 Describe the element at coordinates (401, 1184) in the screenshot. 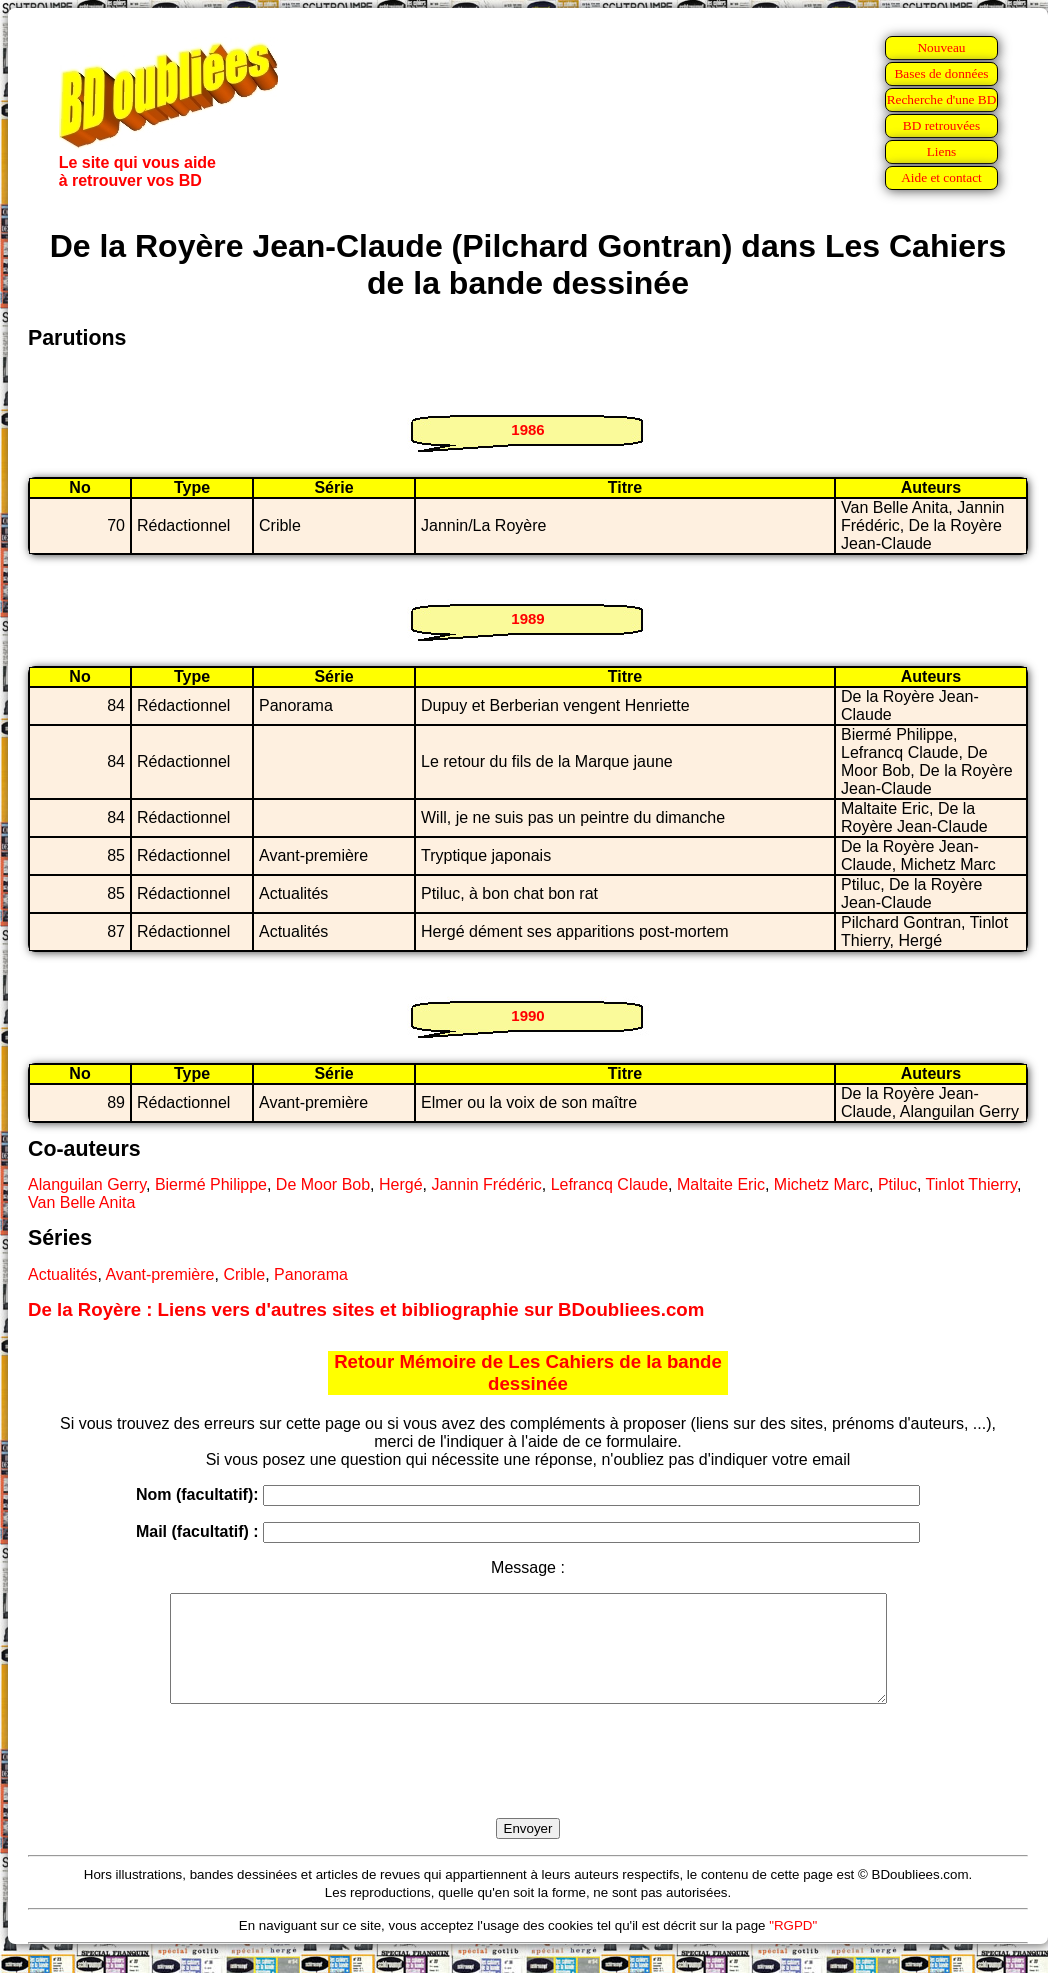

I see `Hergé` at that location.